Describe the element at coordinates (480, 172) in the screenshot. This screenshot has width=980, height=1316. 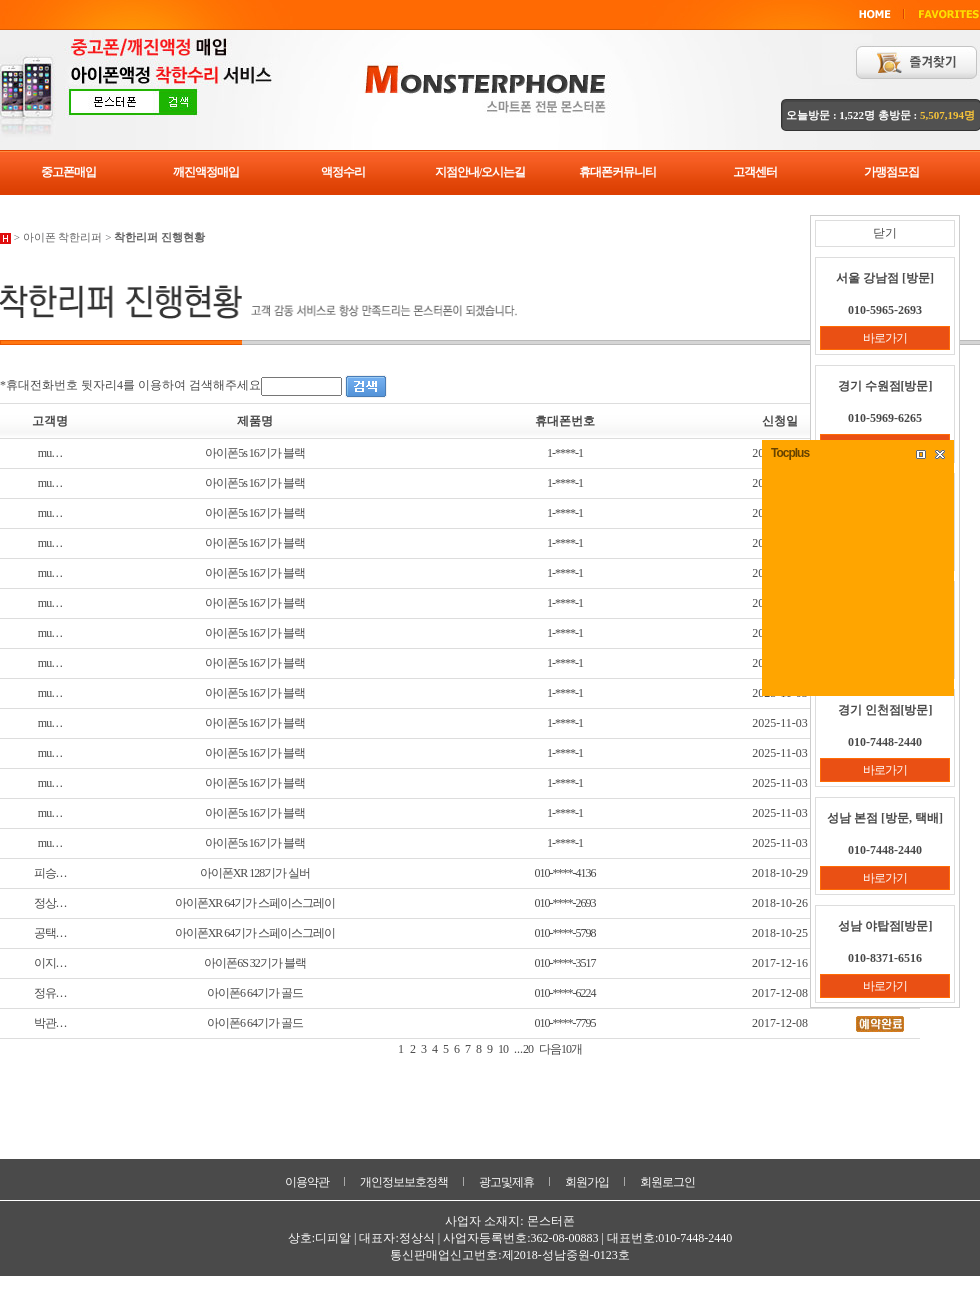
I see `지점안내/오시는길` at that location.